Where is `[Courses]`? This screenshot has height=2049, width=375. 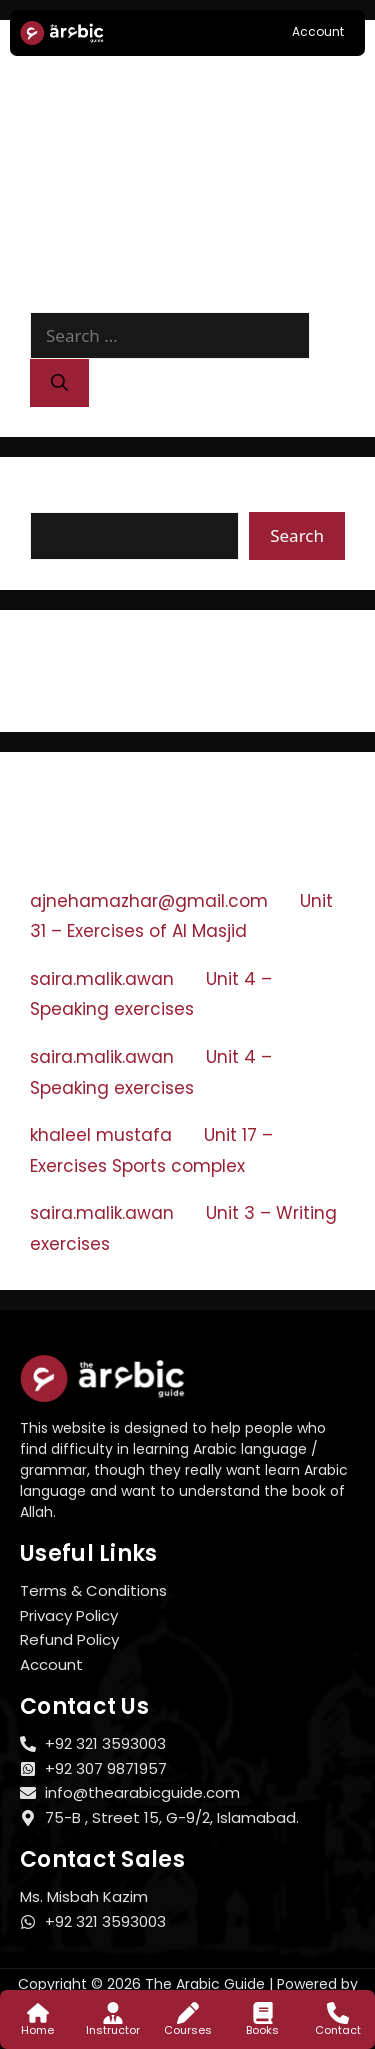
[Courses] is located at coordinates (188, 2013).